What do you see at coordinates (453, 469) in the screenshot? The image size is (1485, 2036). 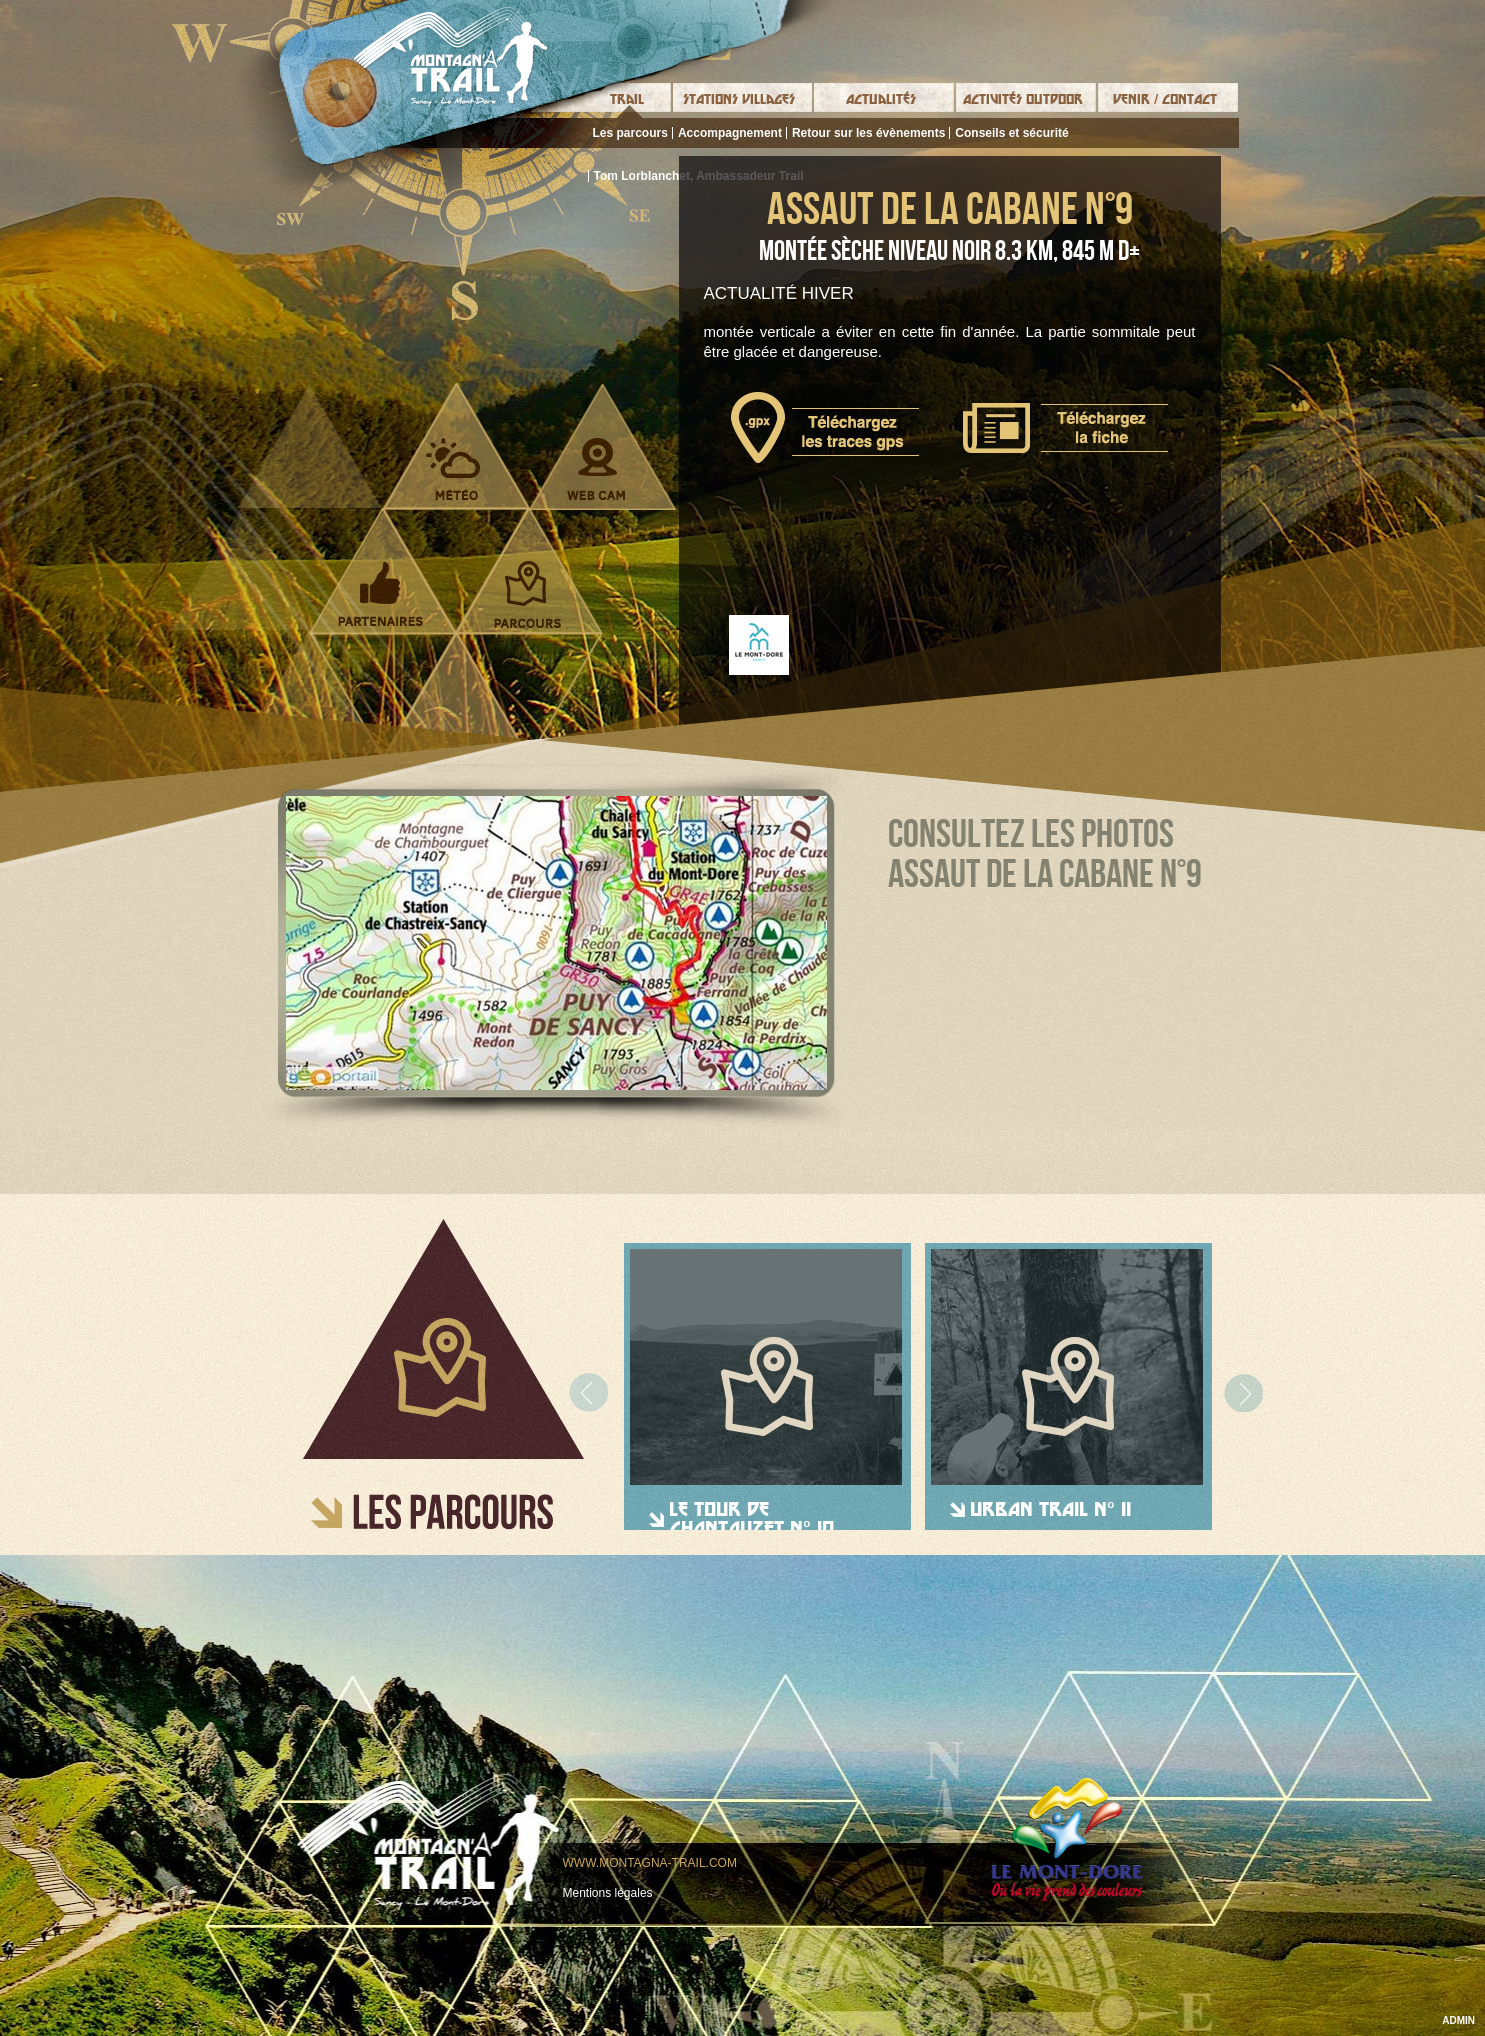 I see `Météo` at bounding box center [453, 469].